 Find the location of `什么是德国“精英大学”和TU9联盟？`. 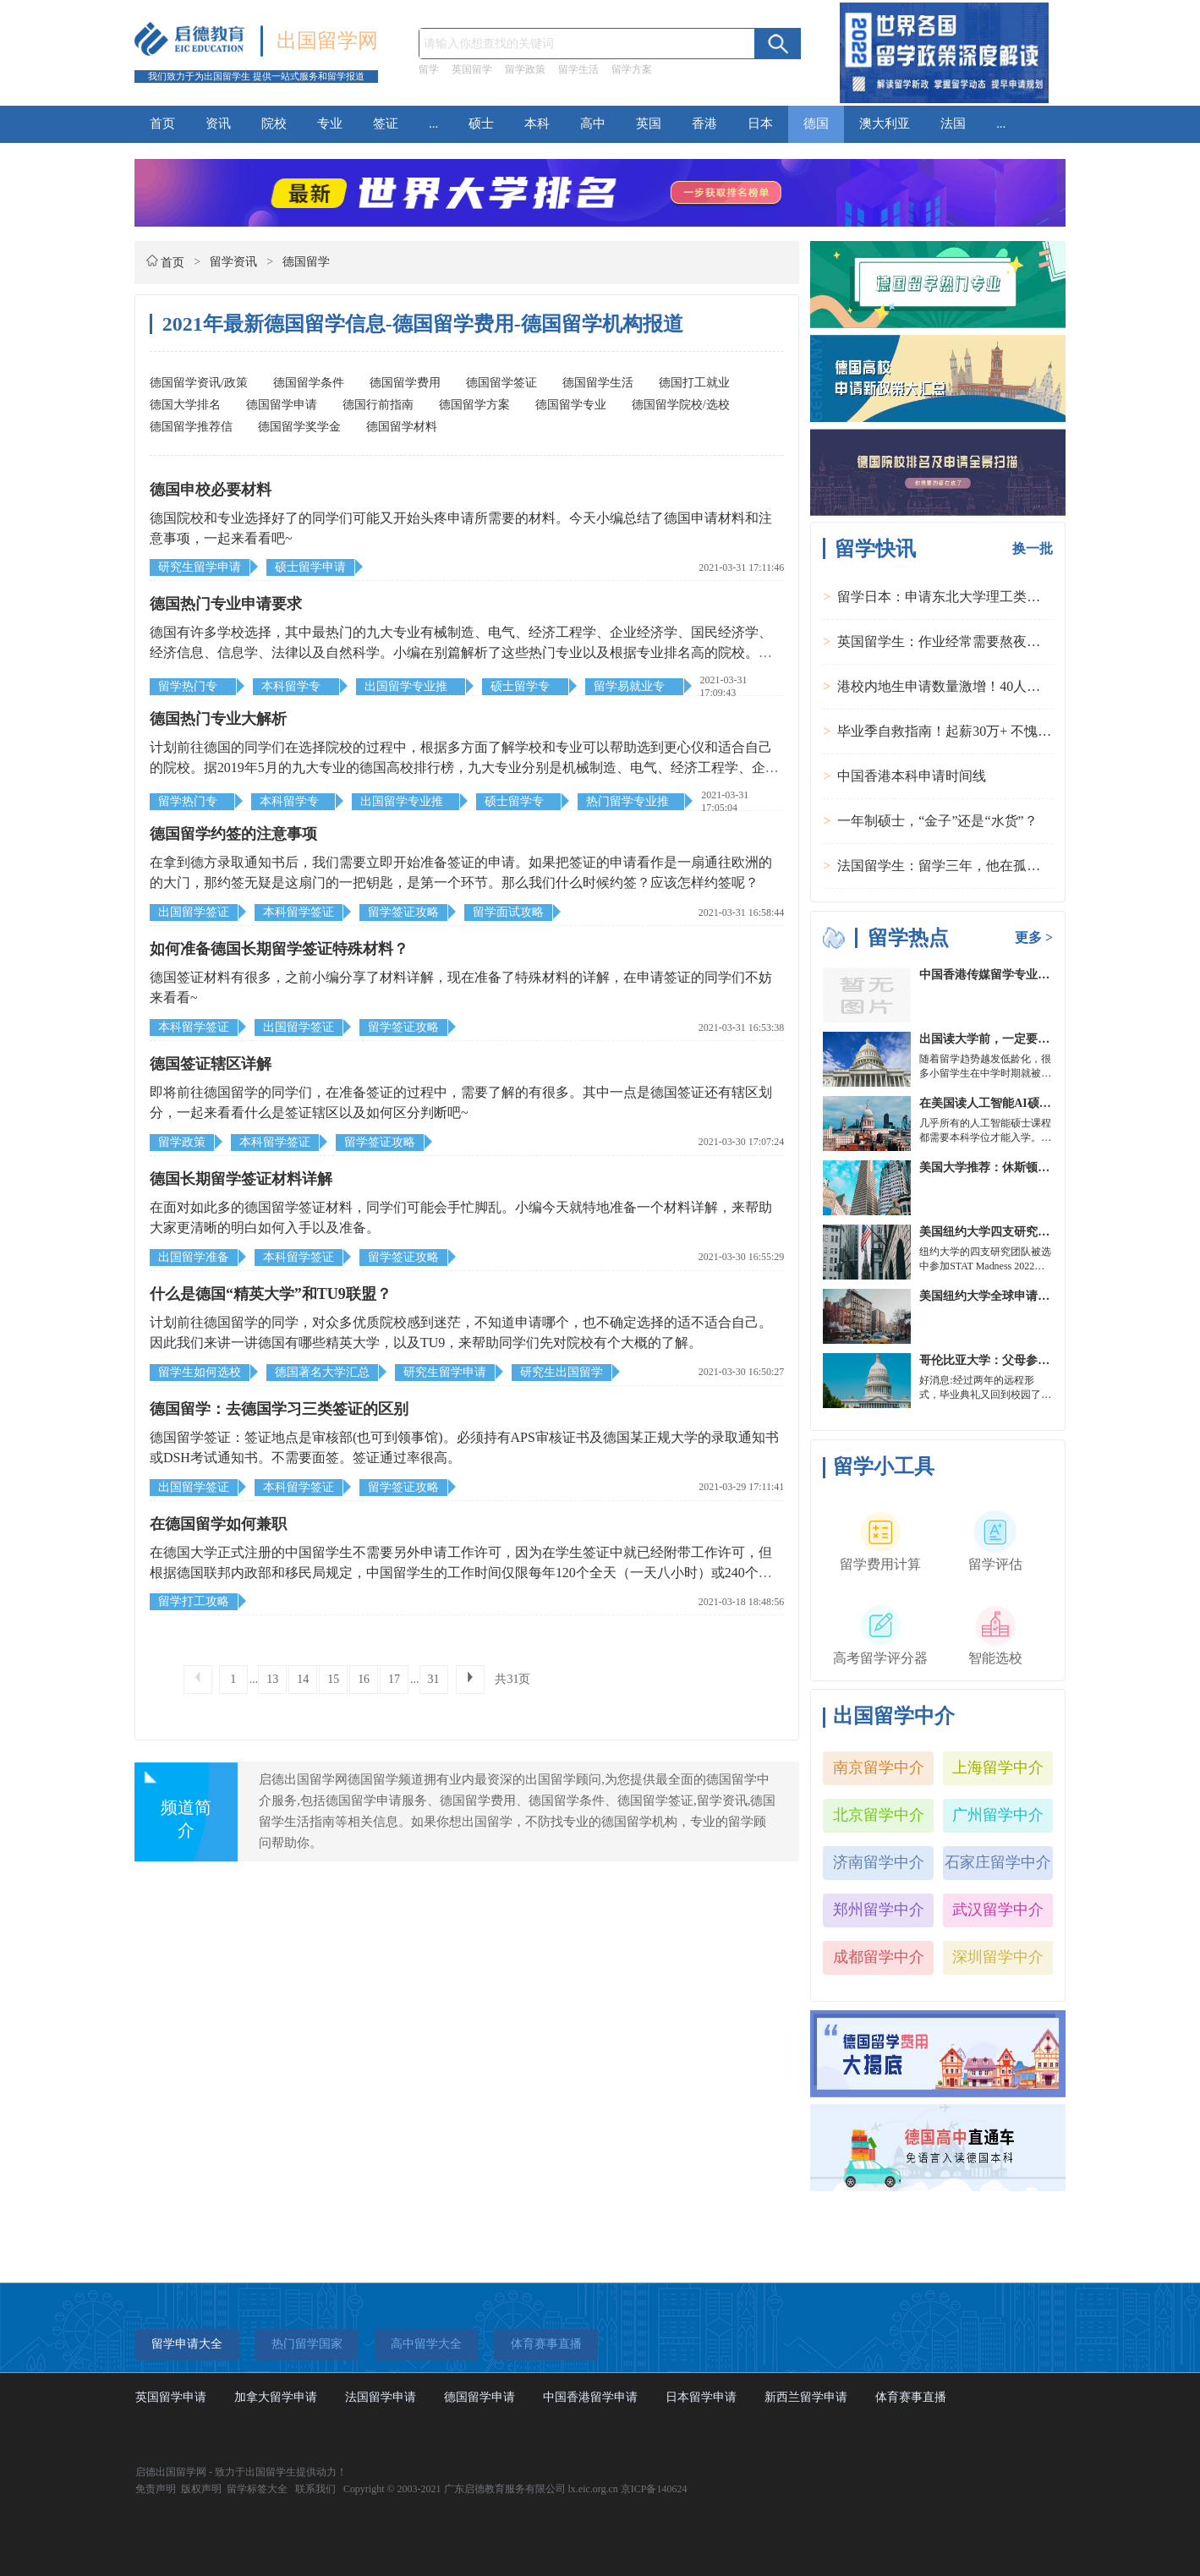

什么是德国“精英大学”和TU9联盟？ is located at coordinates (271, 1293).